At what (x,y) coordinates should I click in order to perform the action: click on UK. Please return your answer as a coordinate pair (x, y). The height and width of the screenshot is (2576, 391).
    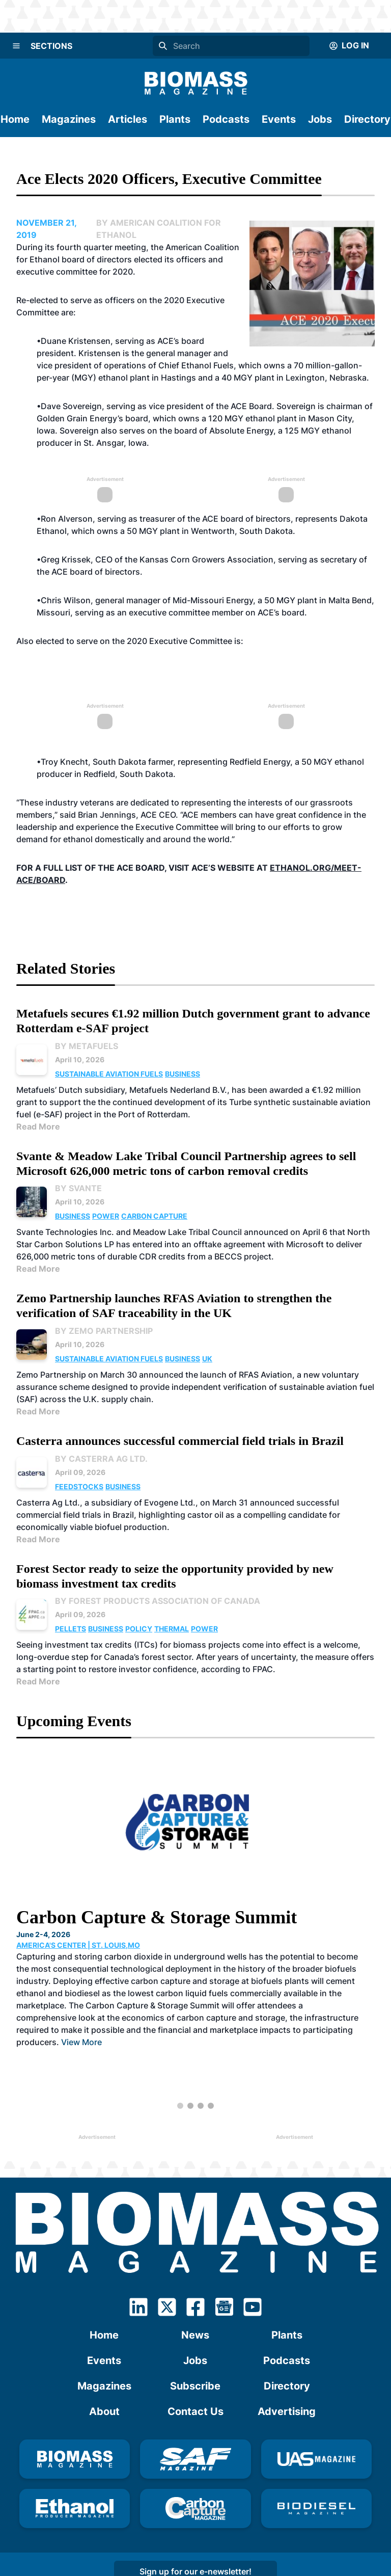
    Looking at the image, I should click on (207, 1358).